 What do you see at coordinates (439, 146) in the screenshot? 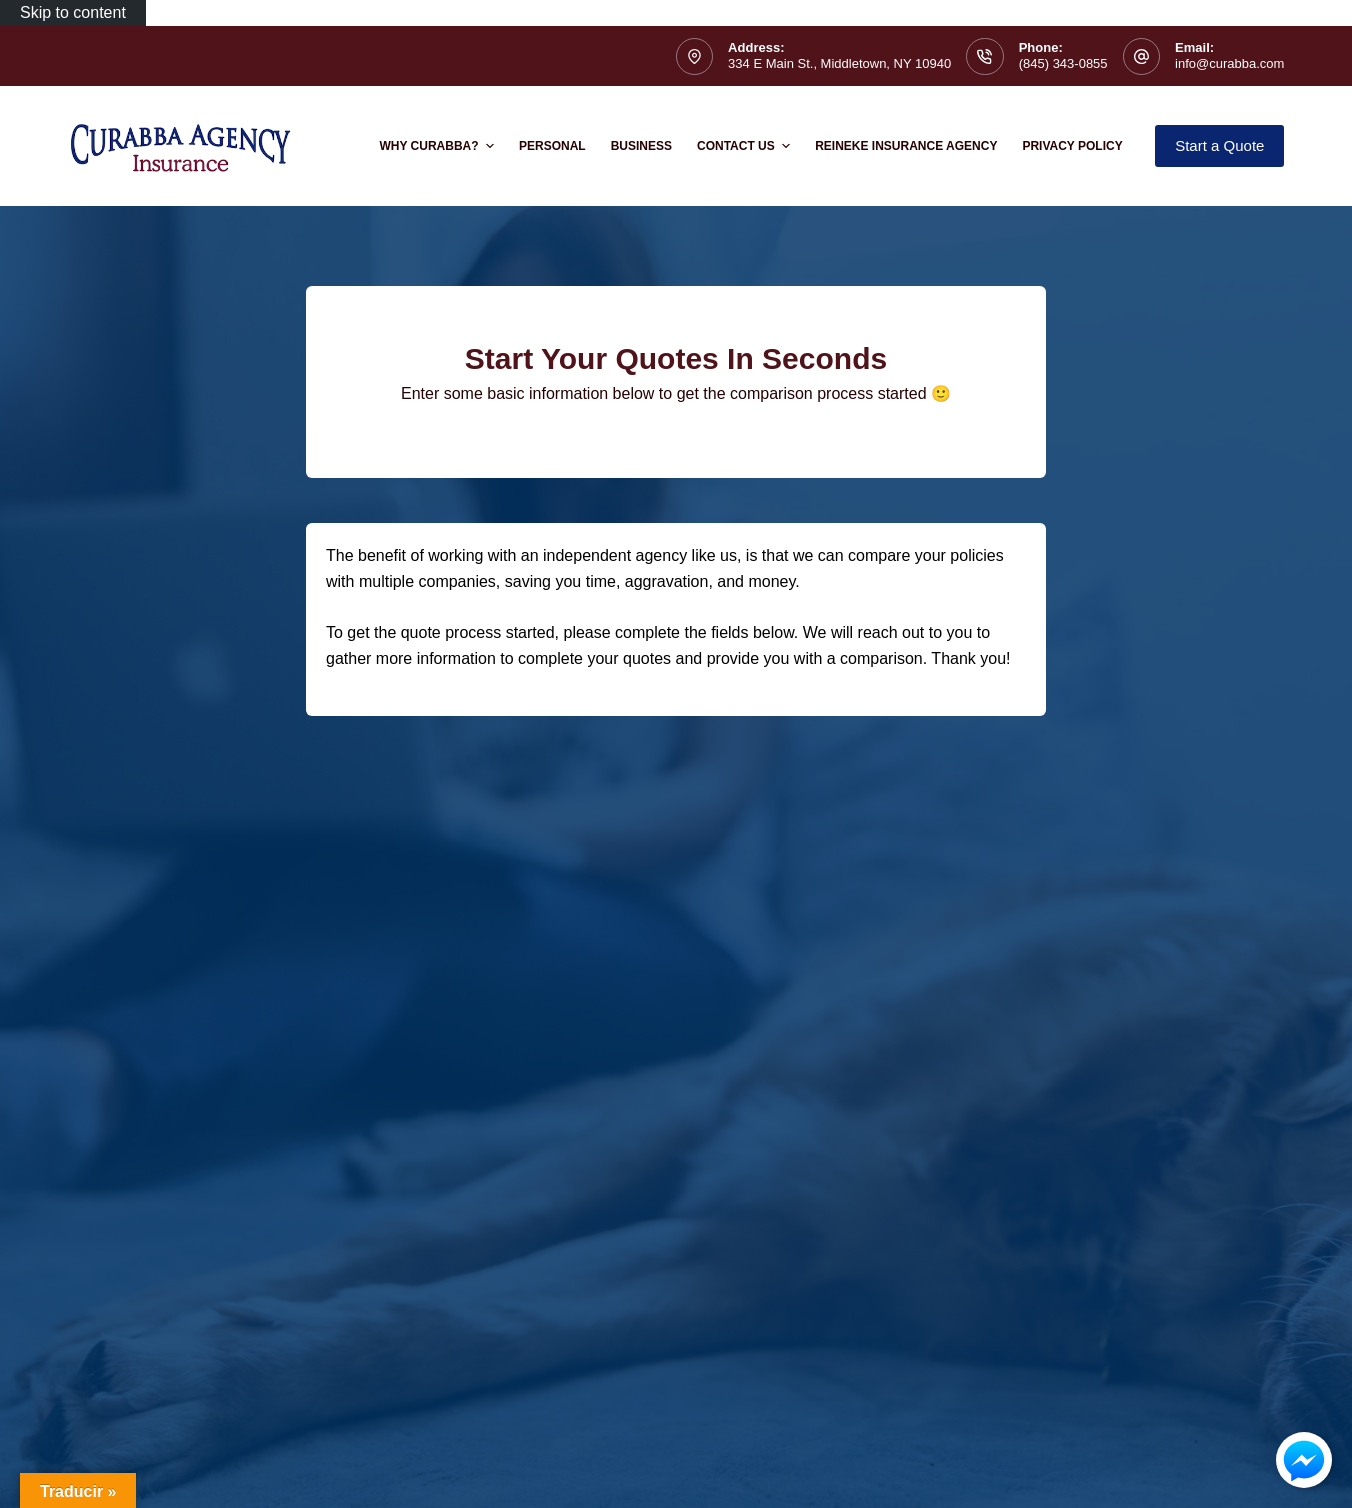
I see `Why Curabba?` at bounding box center [439, 146].